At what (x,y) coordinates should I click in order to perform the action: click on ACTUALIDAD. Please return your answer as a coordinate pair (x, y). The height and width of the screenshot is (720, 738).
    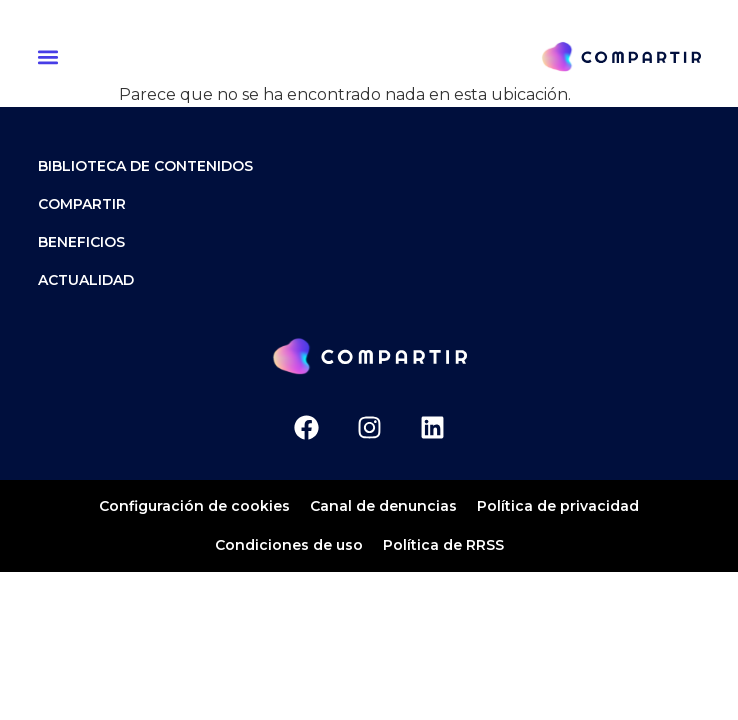
    Looking at the image, I should click on (86, 280).